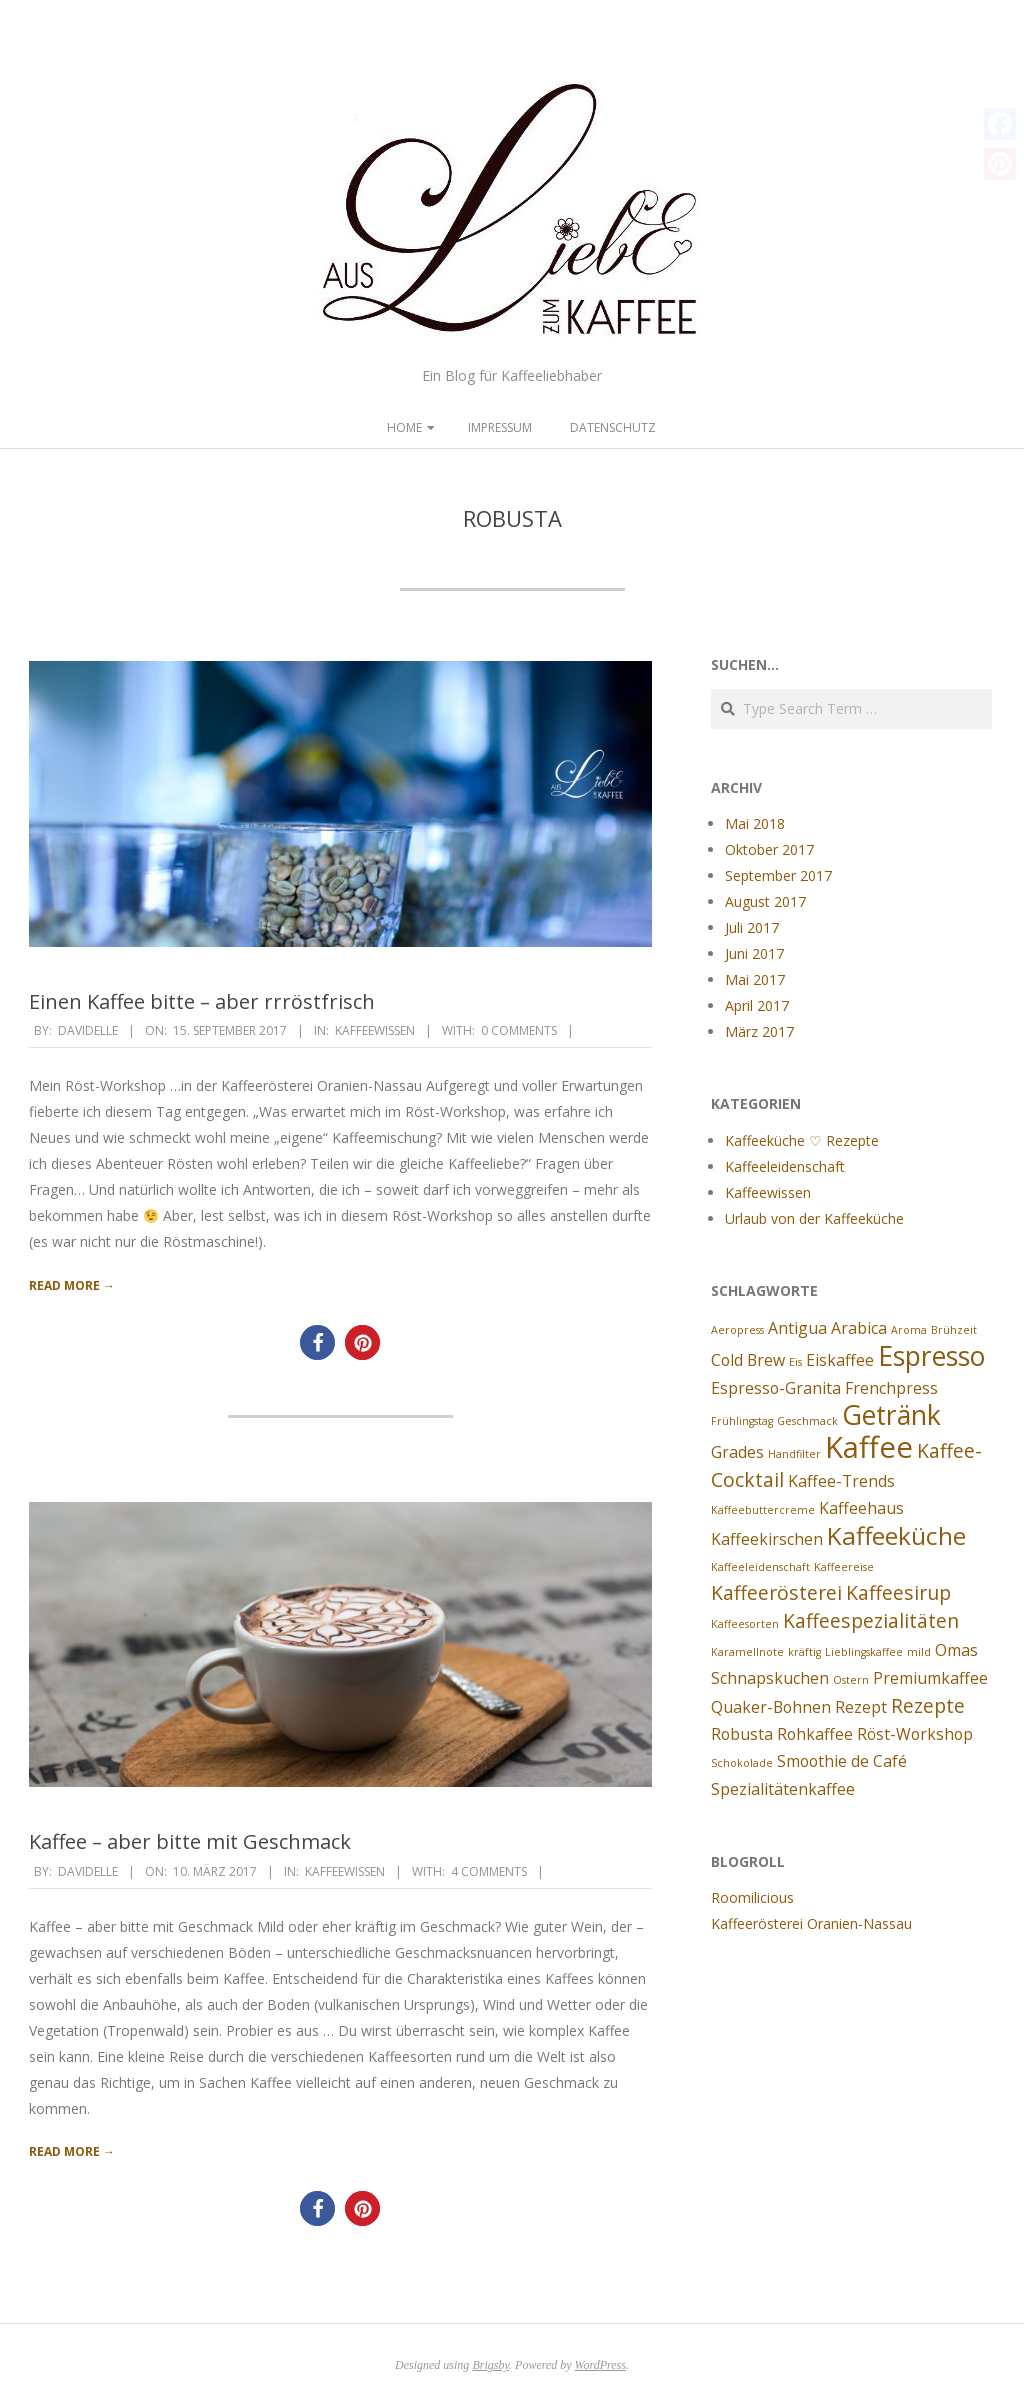 The width and height of the screenshot is (1024, 2405). I want to click on Juli 2017, so click(752, 927).